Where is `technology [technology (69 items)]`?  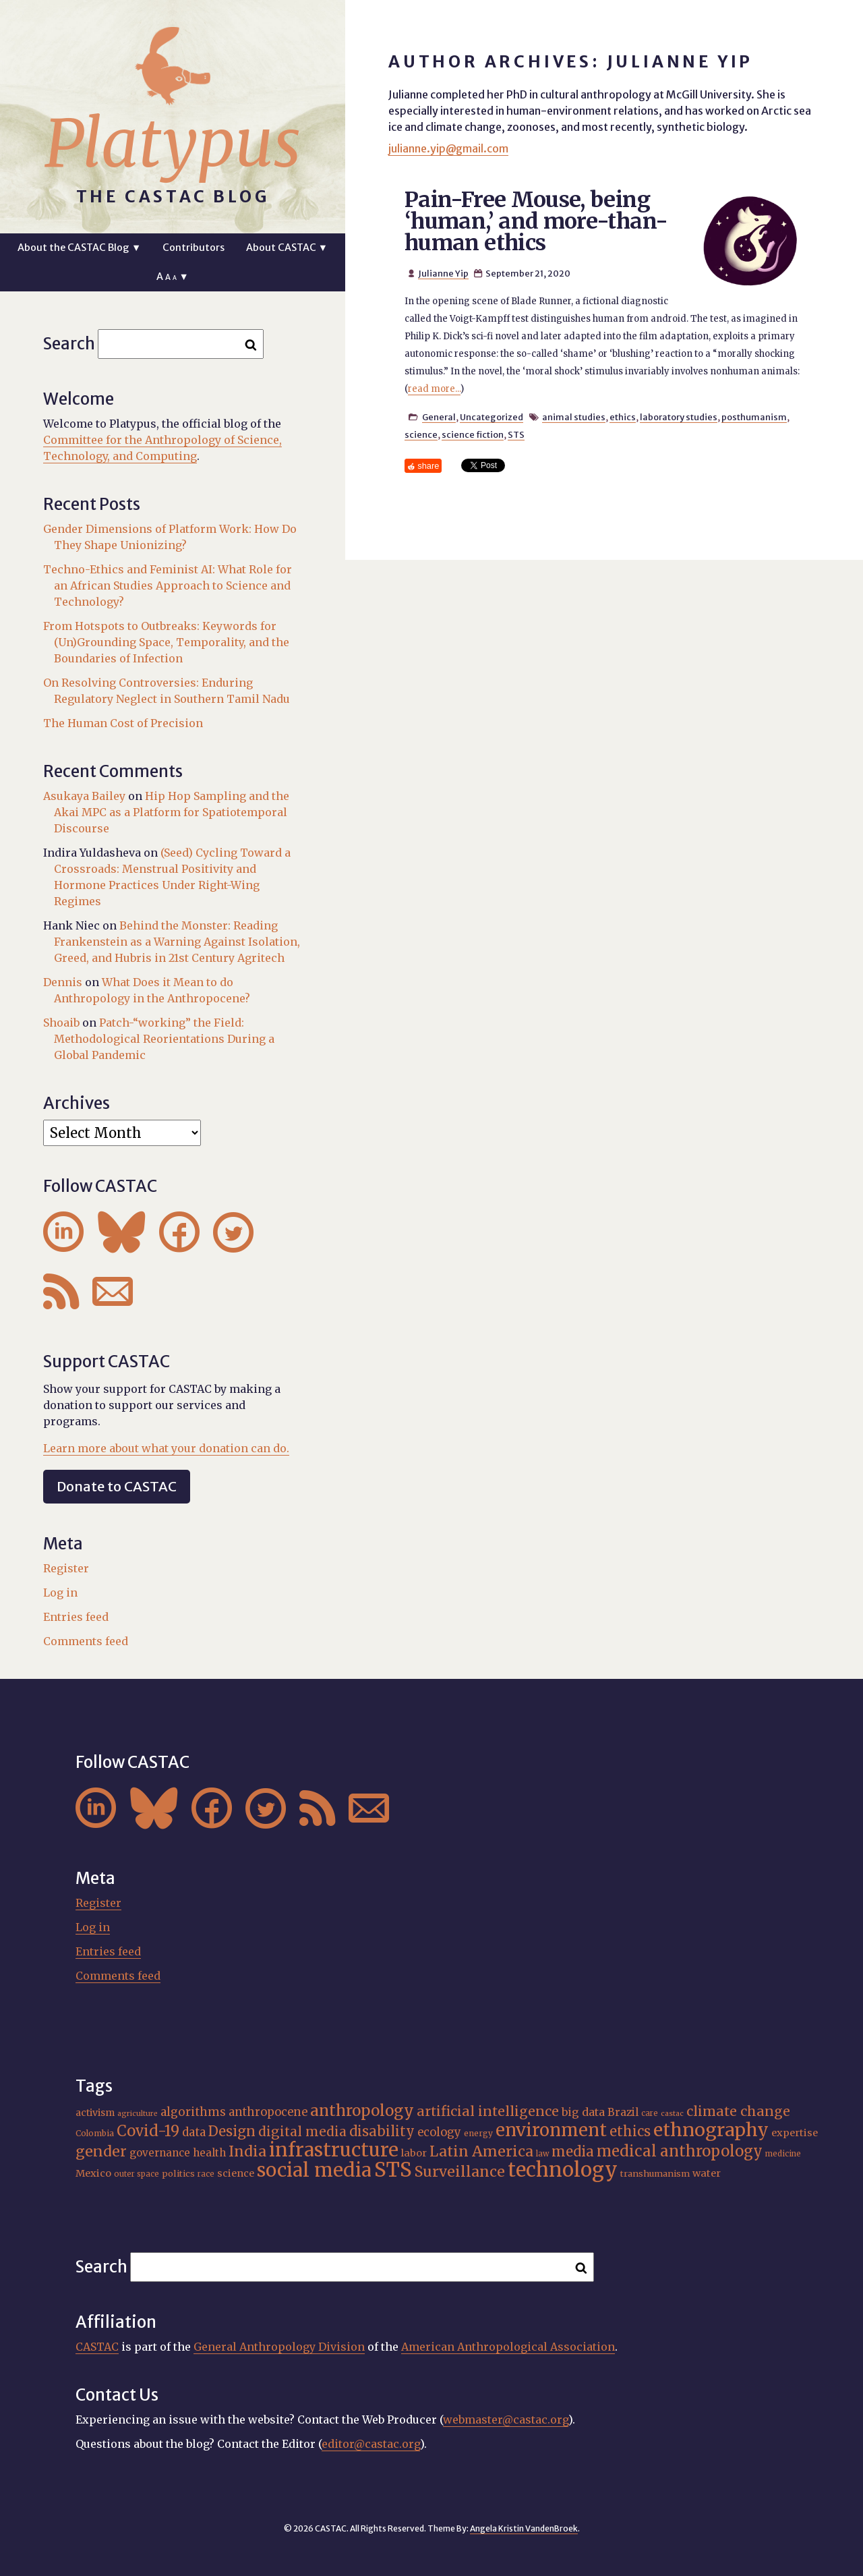
technology [technology (69 items)] is located at coordinates (563, 2169).